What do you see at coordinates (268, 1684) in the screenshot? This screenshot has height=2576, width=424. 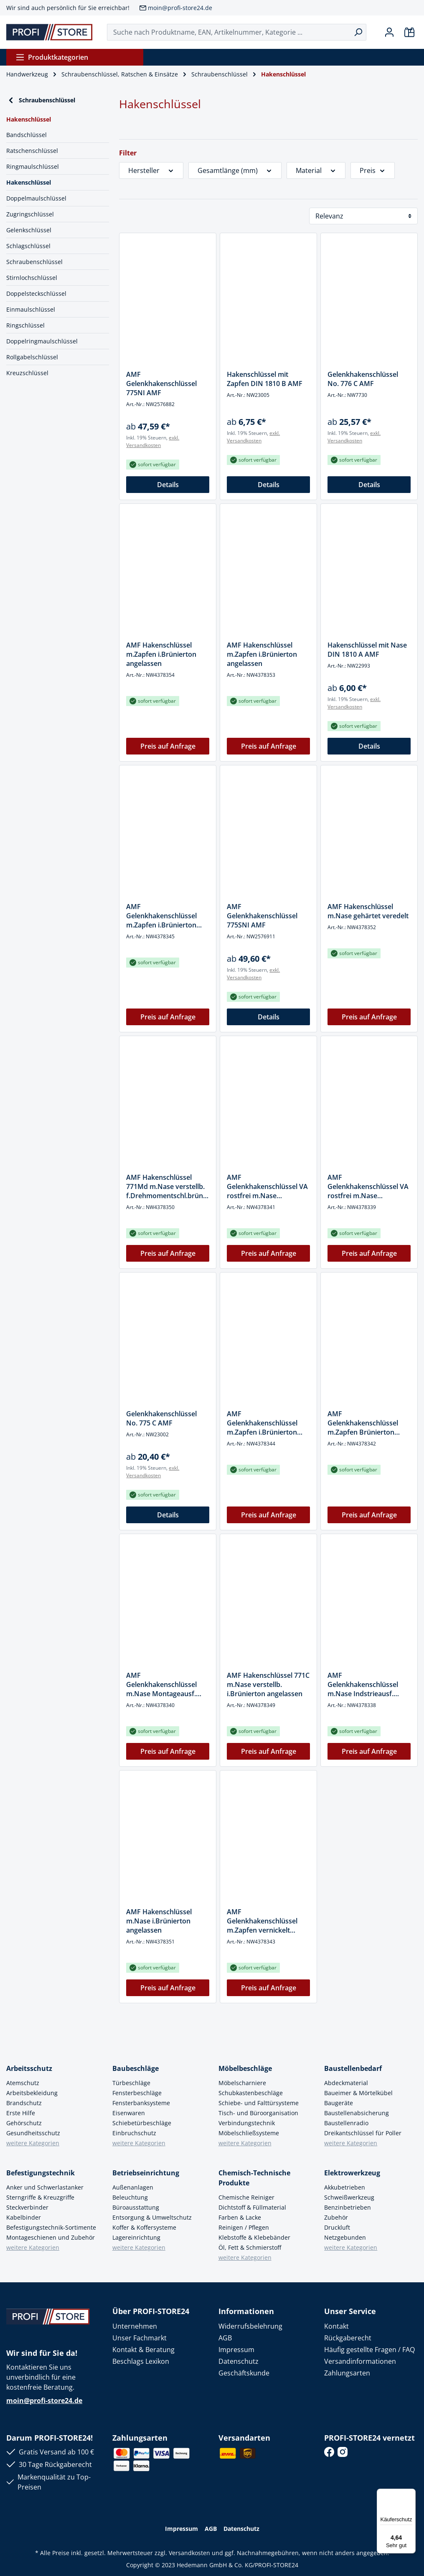 I see `AMF Hakenschlüssel 771C m.Nase verstellb. i.Brünierton angelassen` at bounding box center [268, 1684].